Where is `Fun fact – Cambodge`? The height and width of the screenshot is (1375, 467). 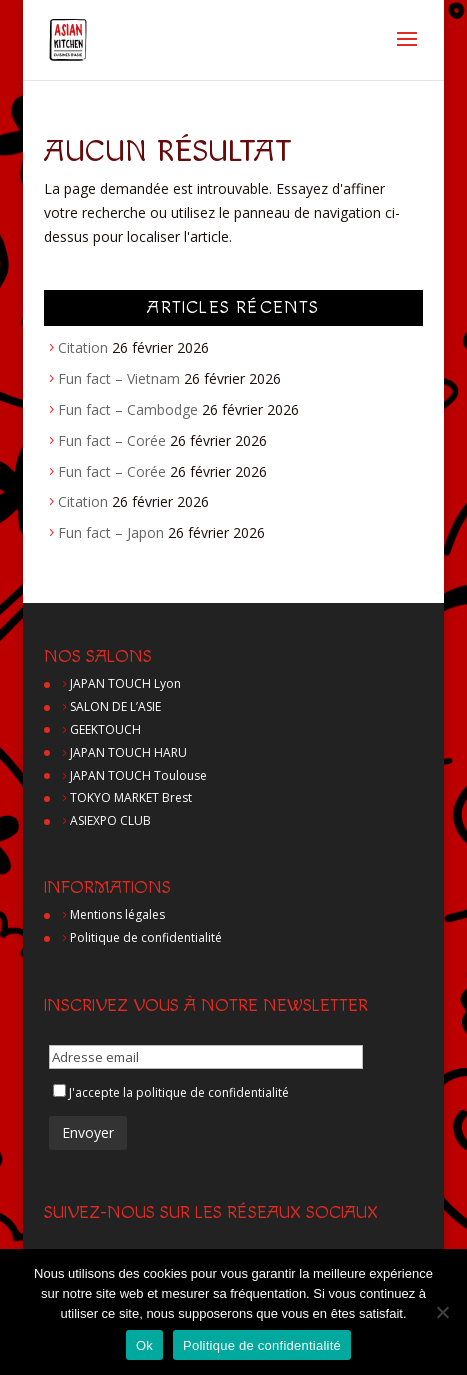
Fun fact – Cambodge is located at coordinates (128, 409).